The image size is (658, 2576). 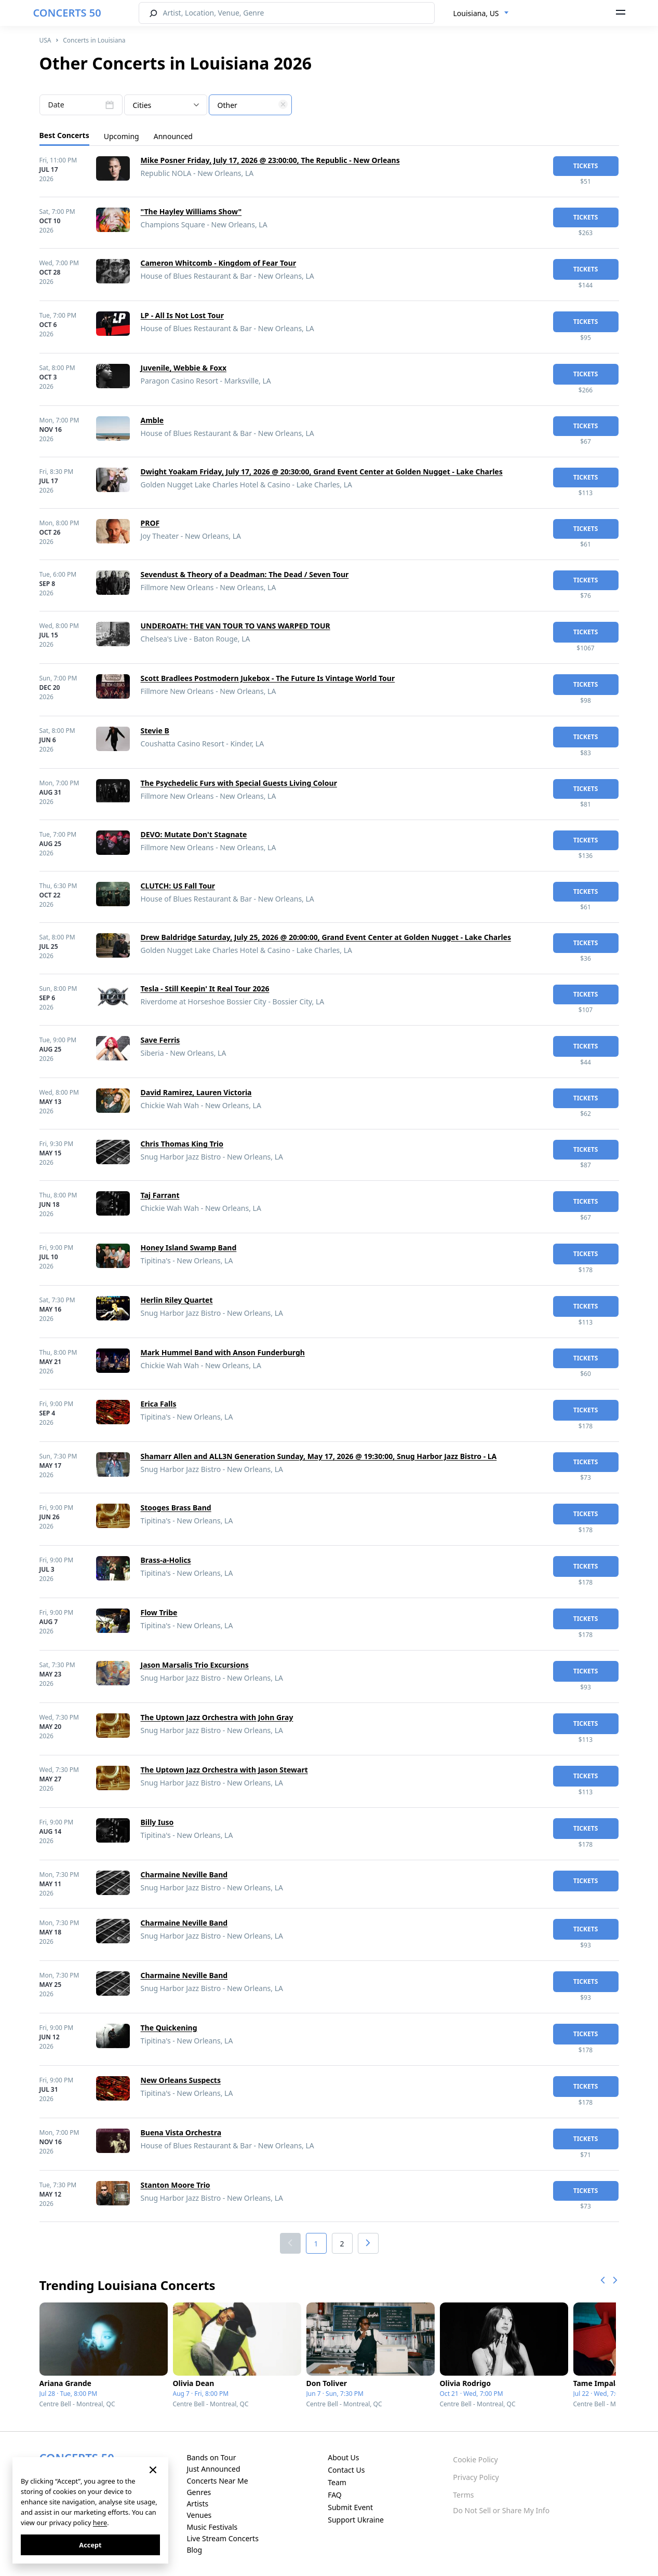 I want to click on Venues, so click(x=198, y=2515).